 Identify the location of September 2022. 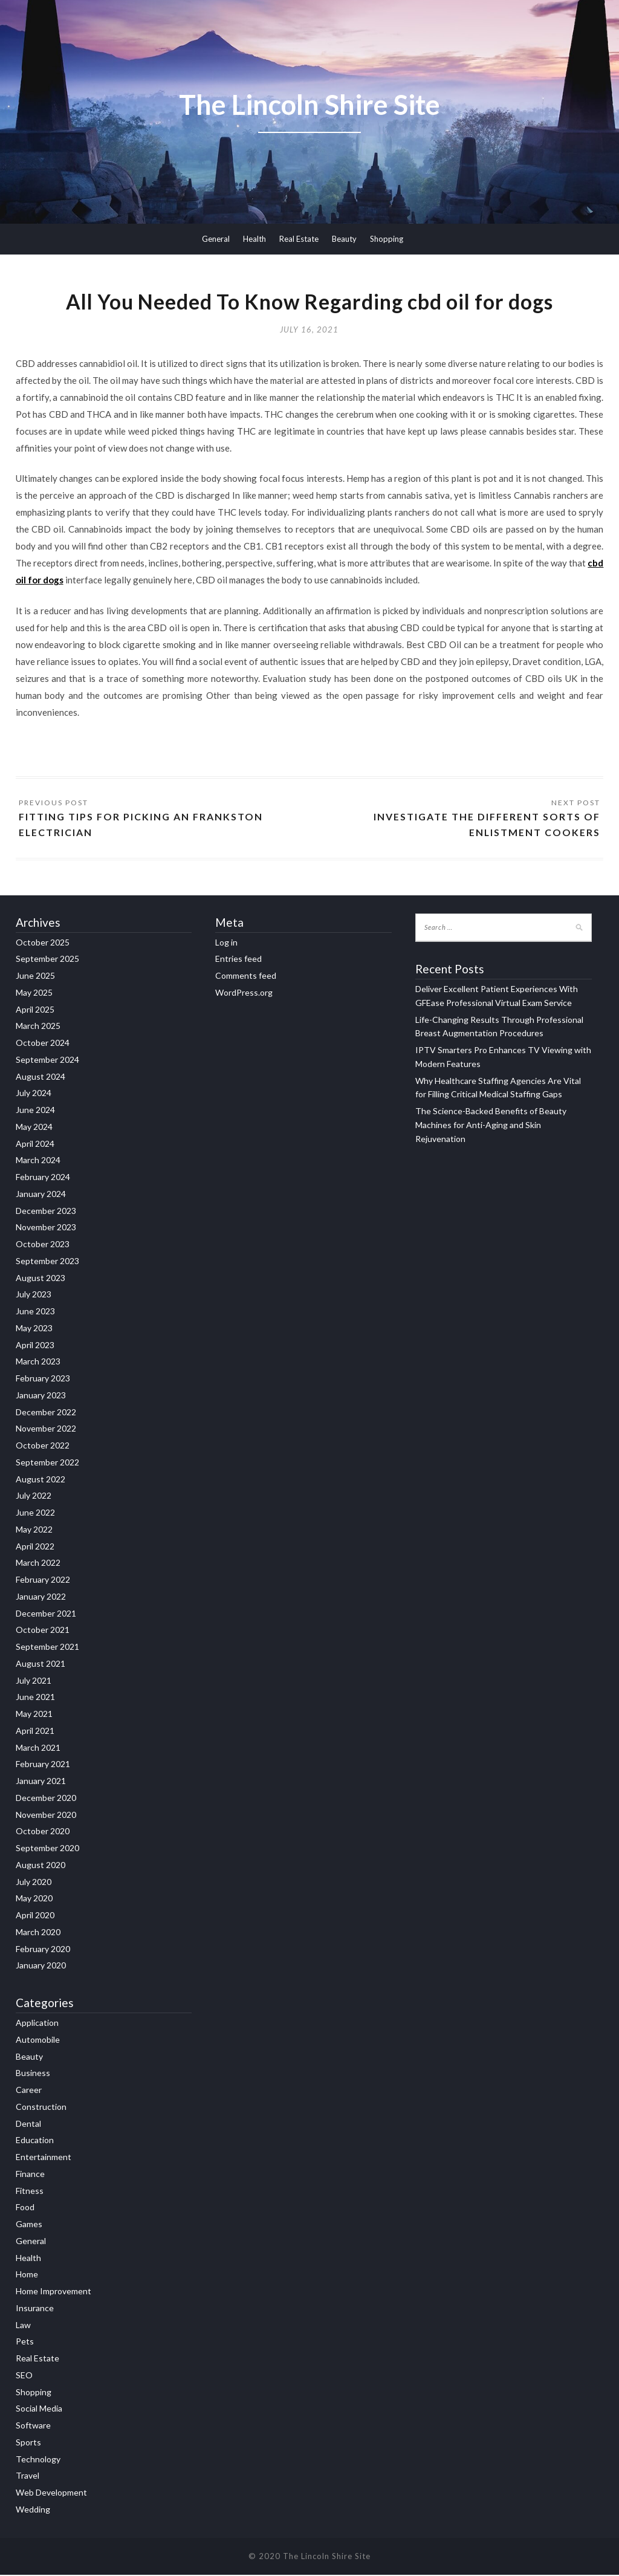
(47, 1464).